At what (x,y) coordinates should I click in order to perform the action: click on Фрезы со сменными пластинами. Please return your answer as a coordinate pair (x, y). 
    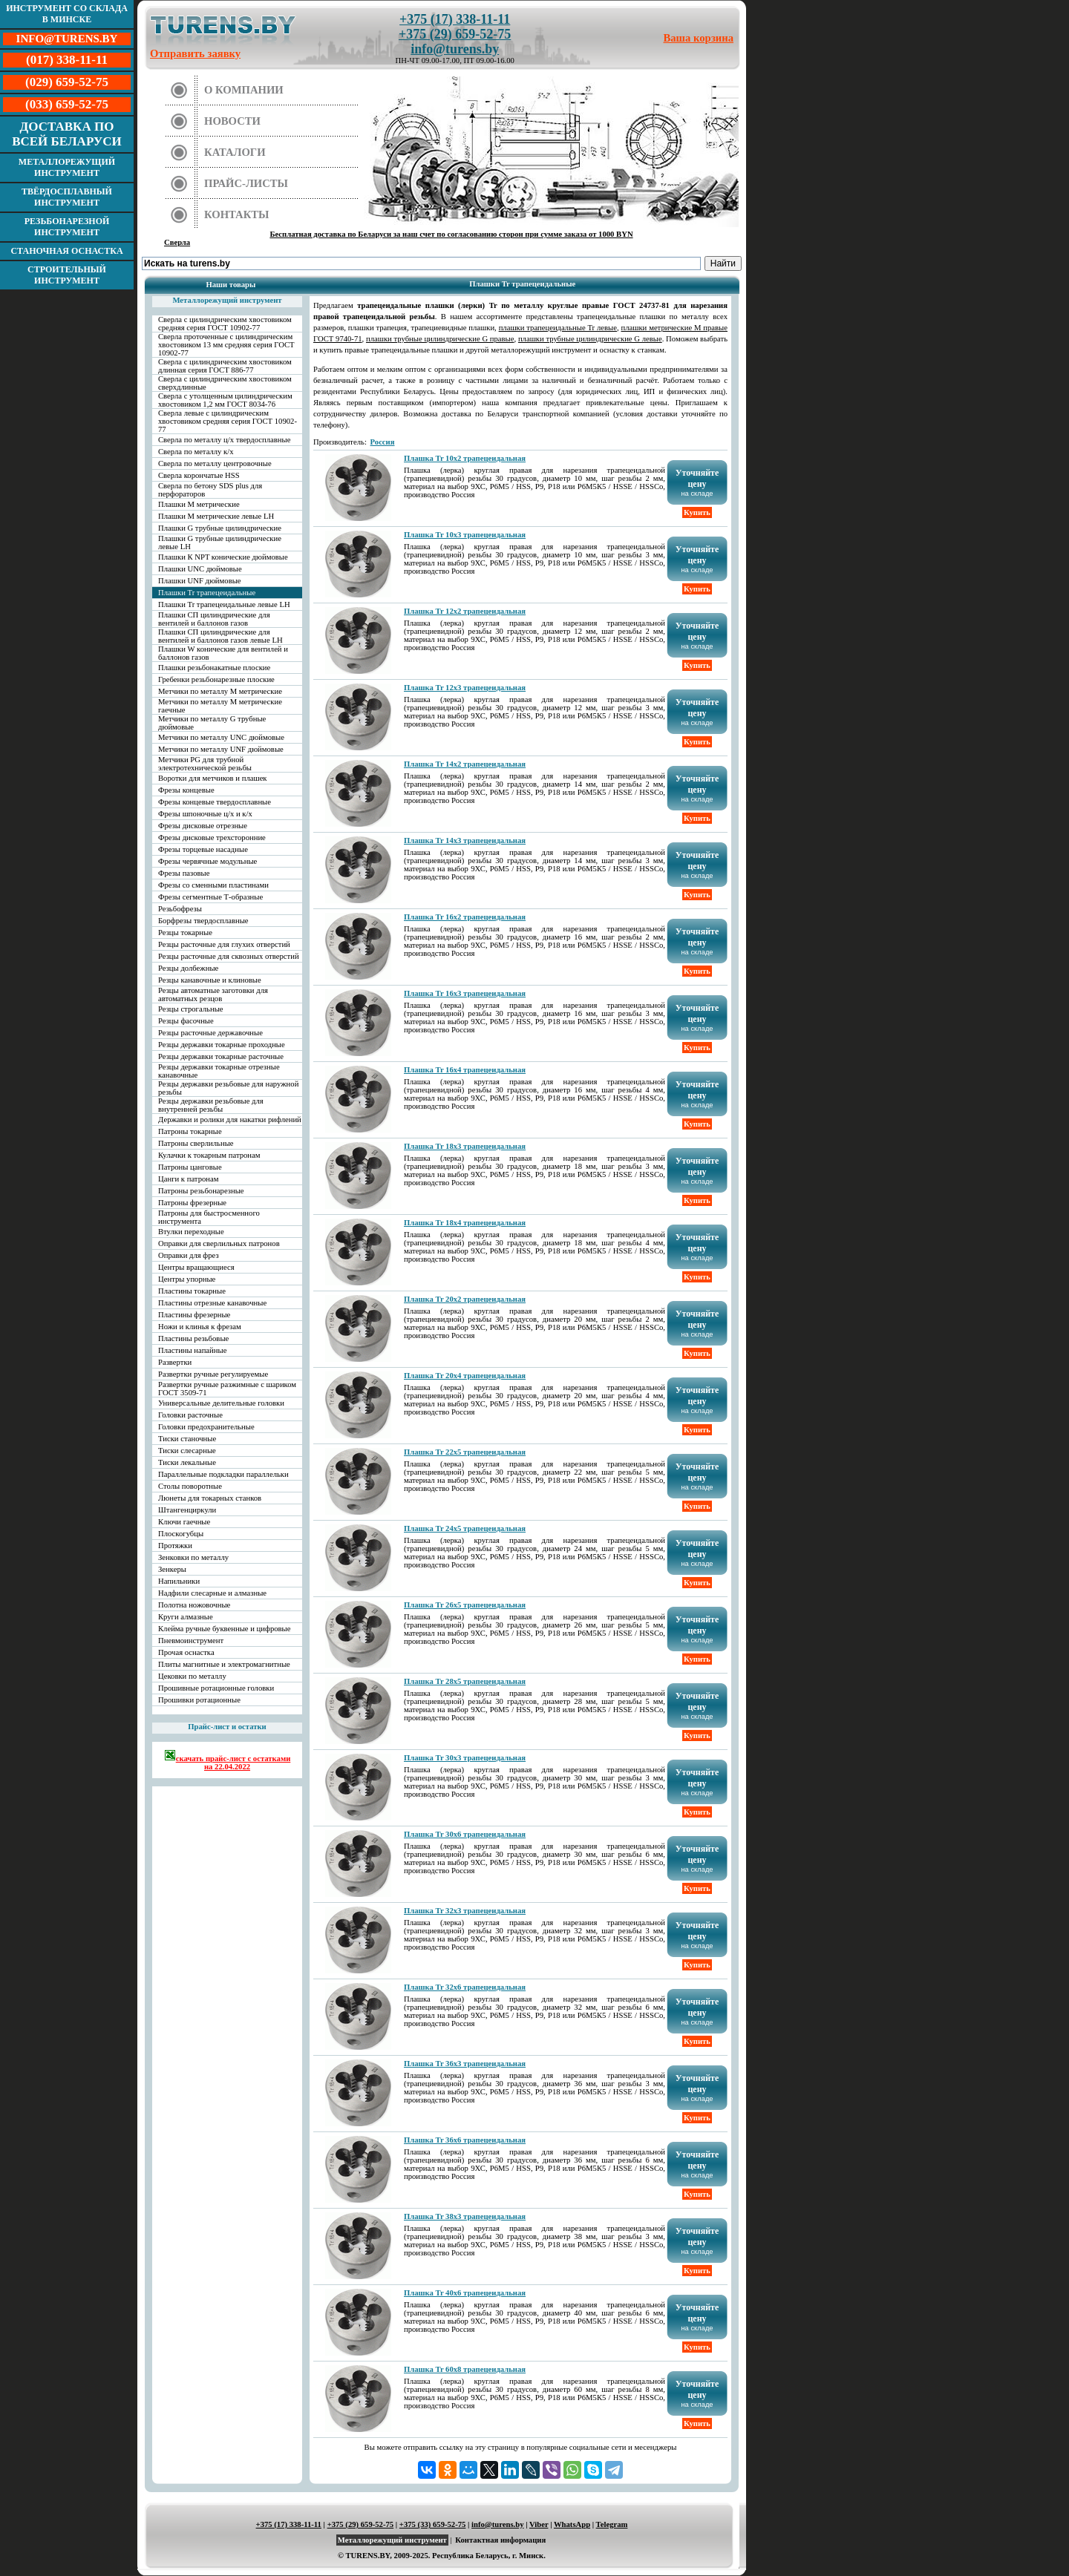
    Looking at the image, I should click on (213, 885).